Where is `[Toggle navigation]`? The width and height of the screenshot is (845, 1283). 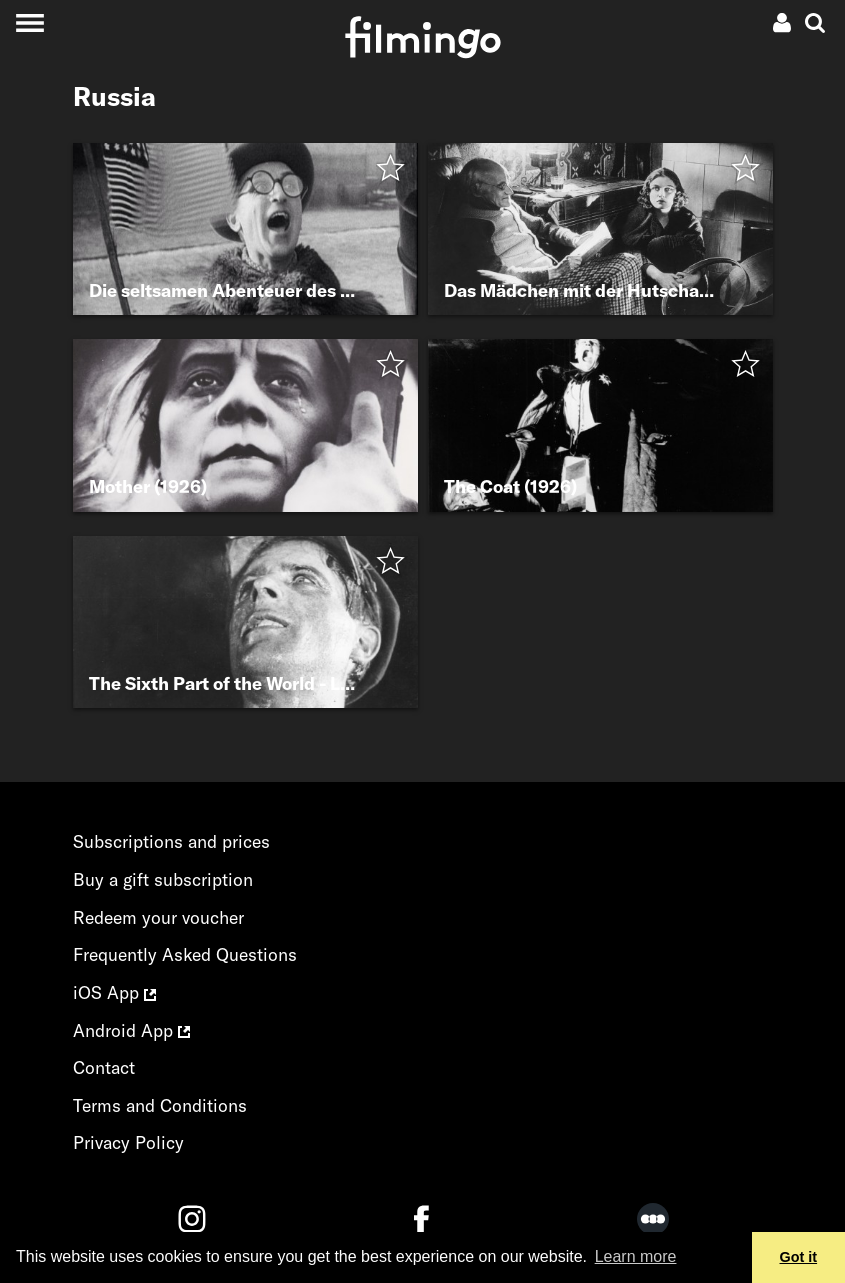 [Toggle navigation] is located at coordinates (29, 22).